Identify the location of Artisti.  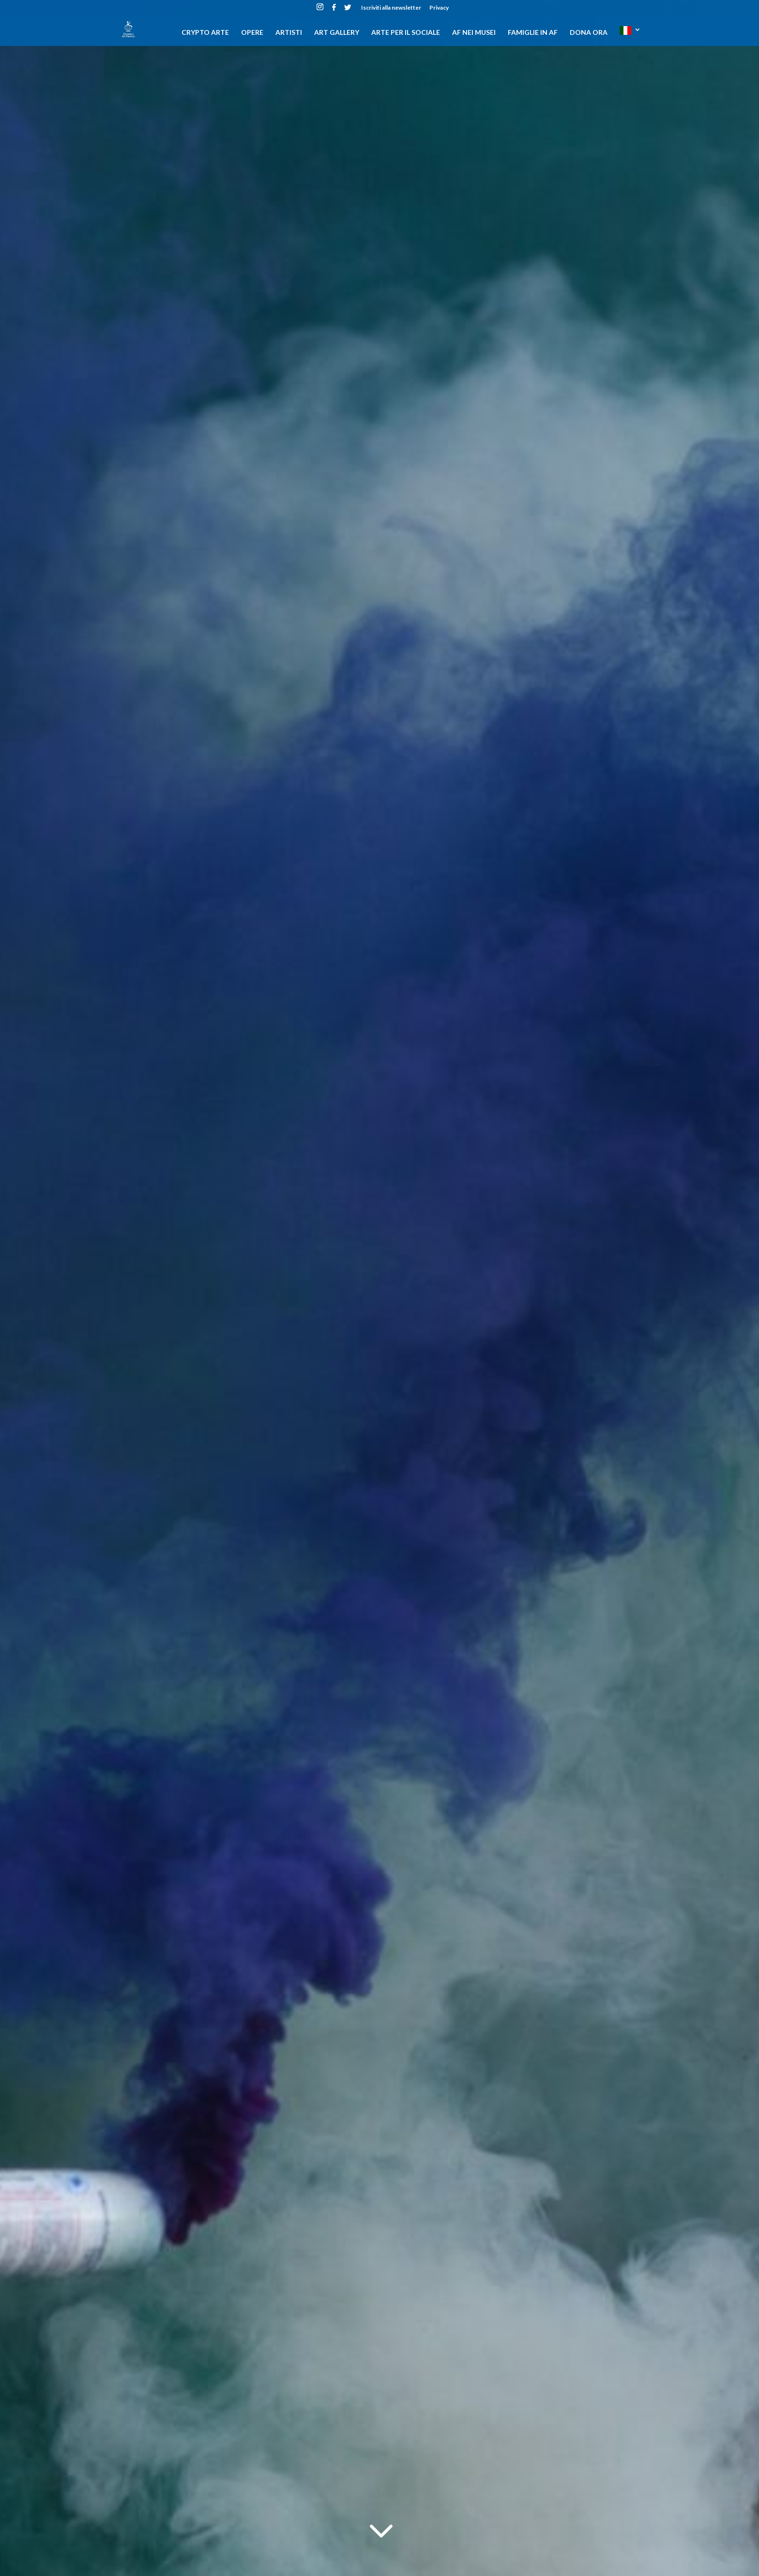
(288, 32).